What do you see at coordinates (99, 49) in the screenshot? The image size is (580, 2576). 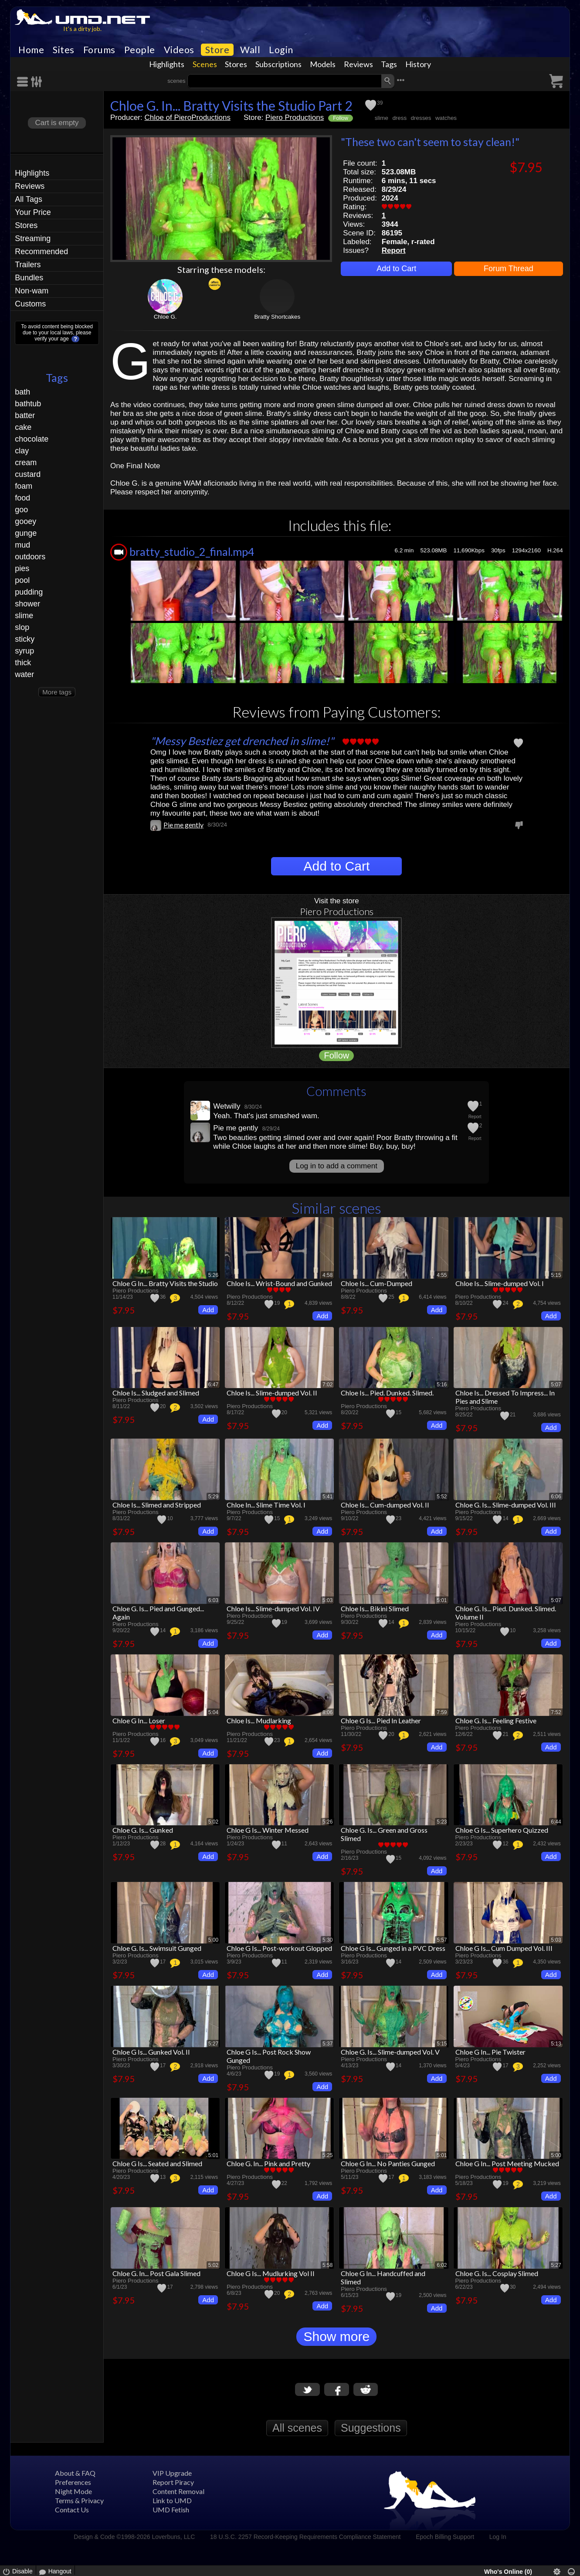 I see `Forums` at bounding box center [99, 49].